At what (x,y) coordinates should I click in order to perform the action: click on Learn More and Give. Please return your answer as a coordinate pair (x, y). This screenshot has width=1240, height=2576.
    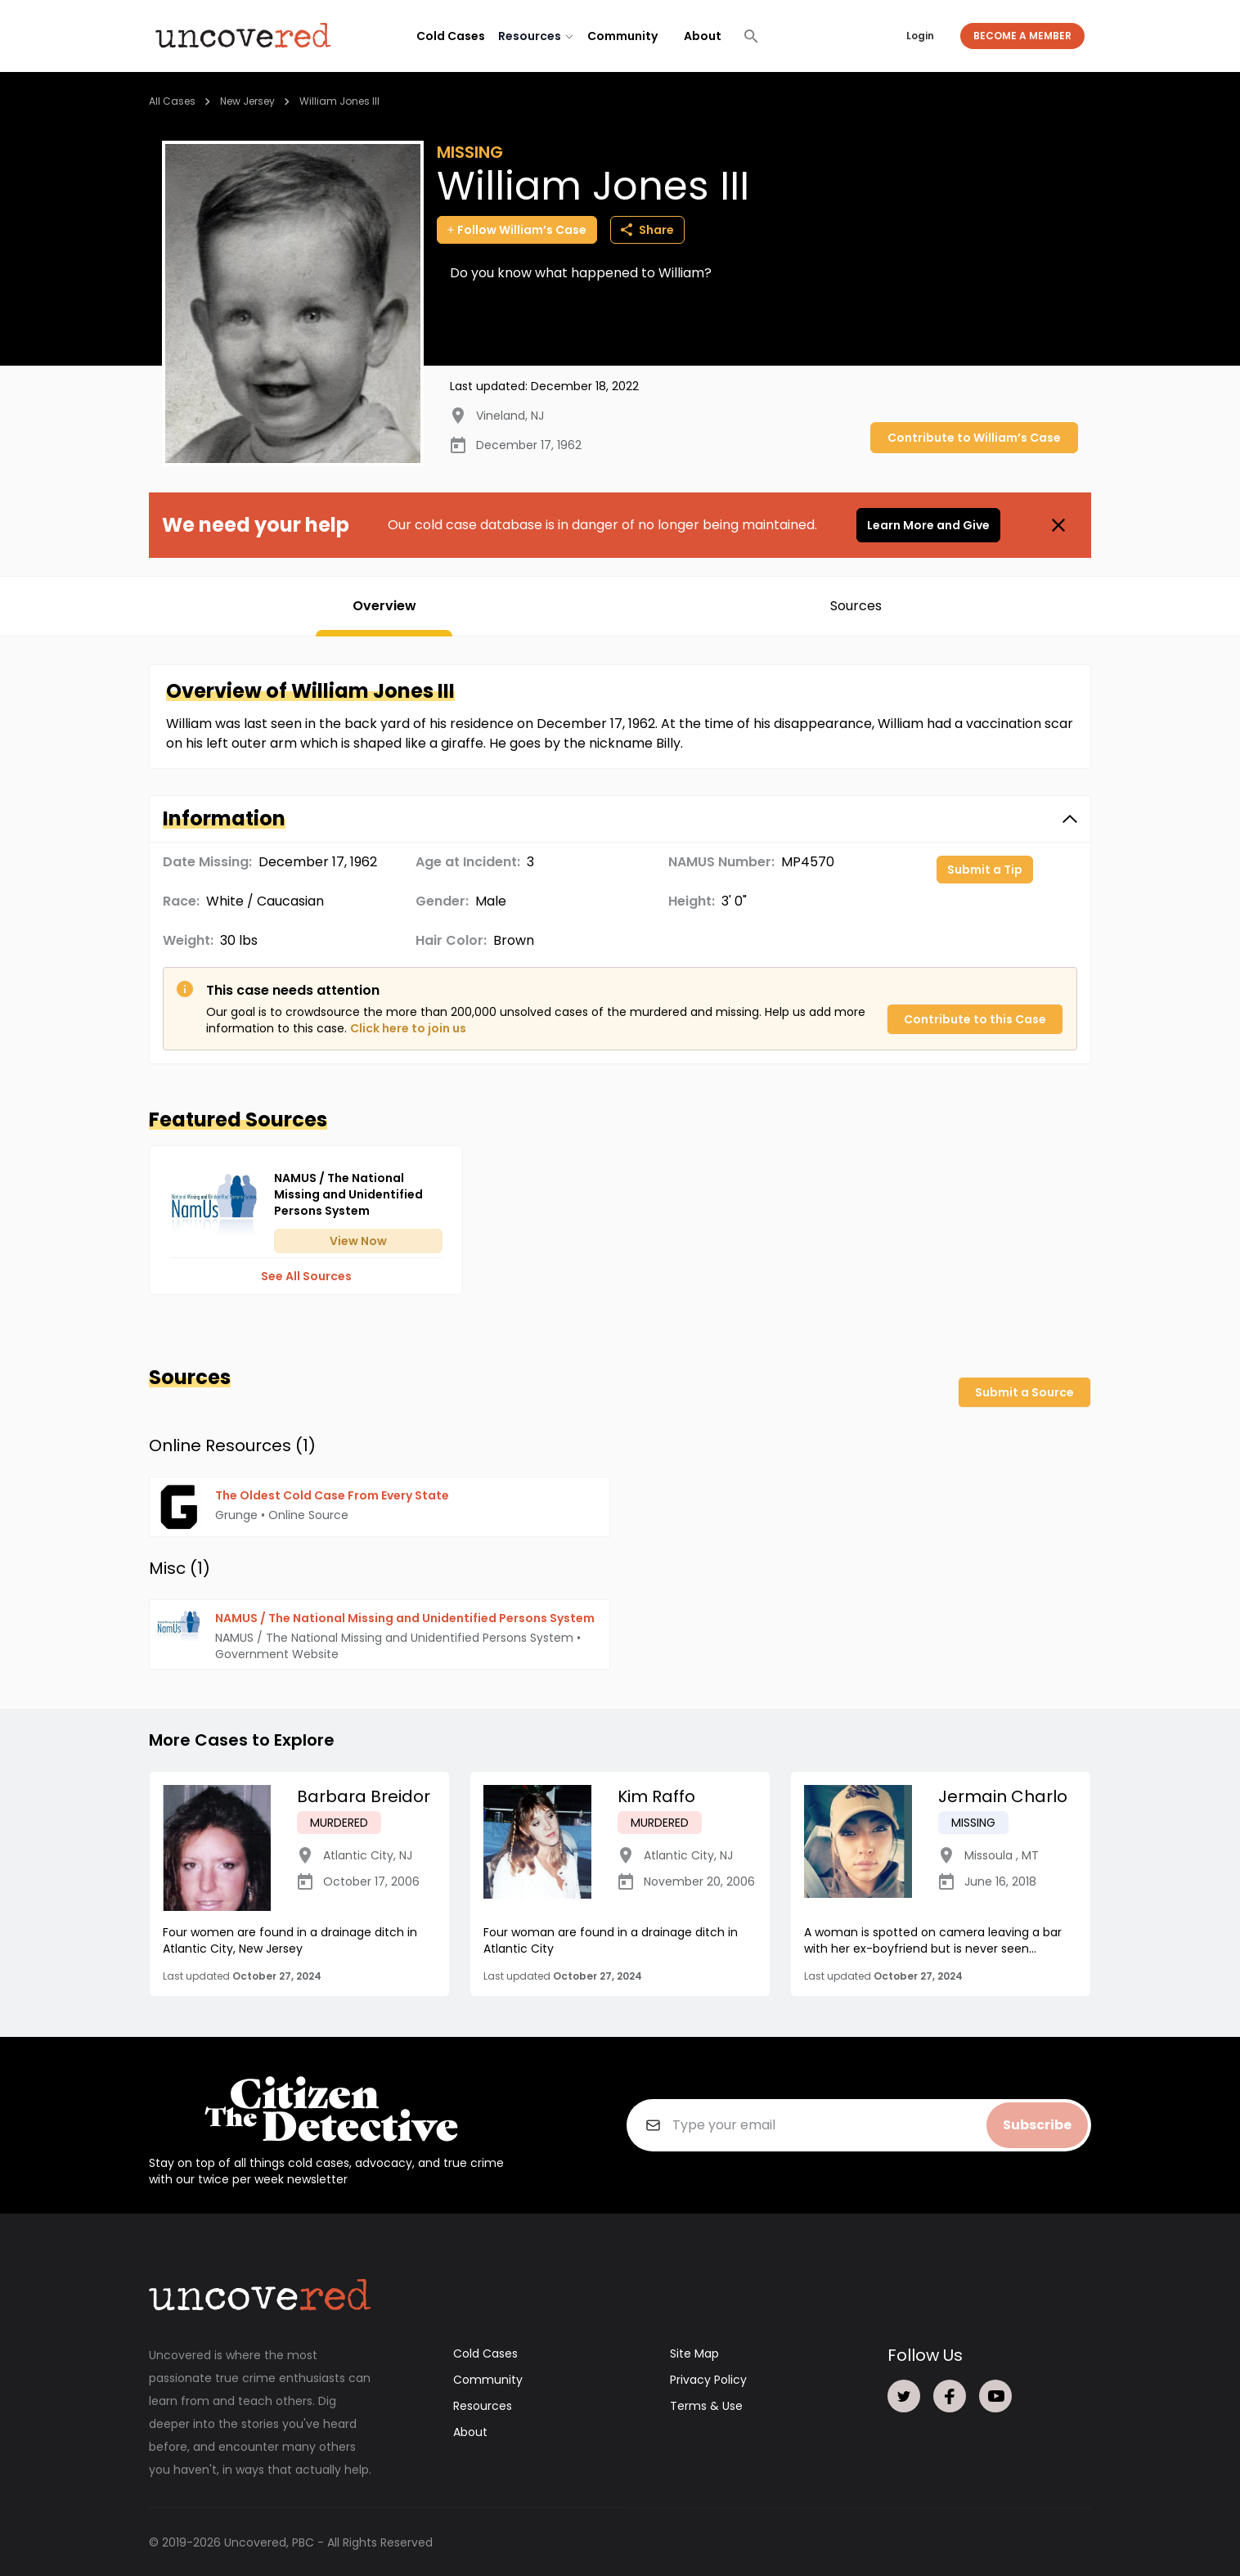
    Looking at the image, I should click on (928, 525).